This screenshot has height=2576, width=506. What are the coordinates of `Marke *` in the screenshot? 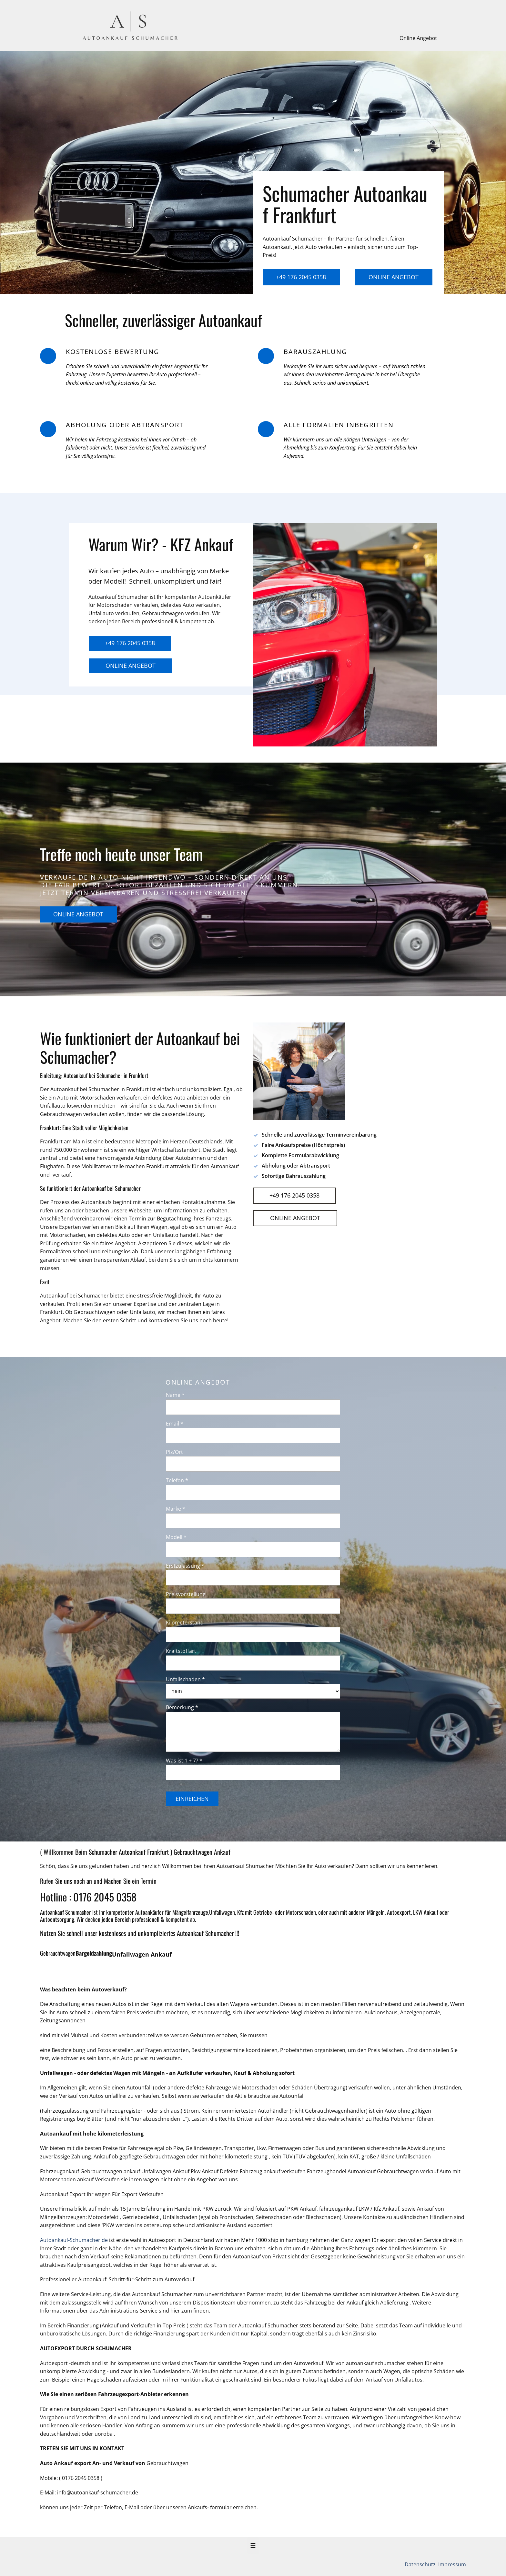 It's located at (175, 1508).